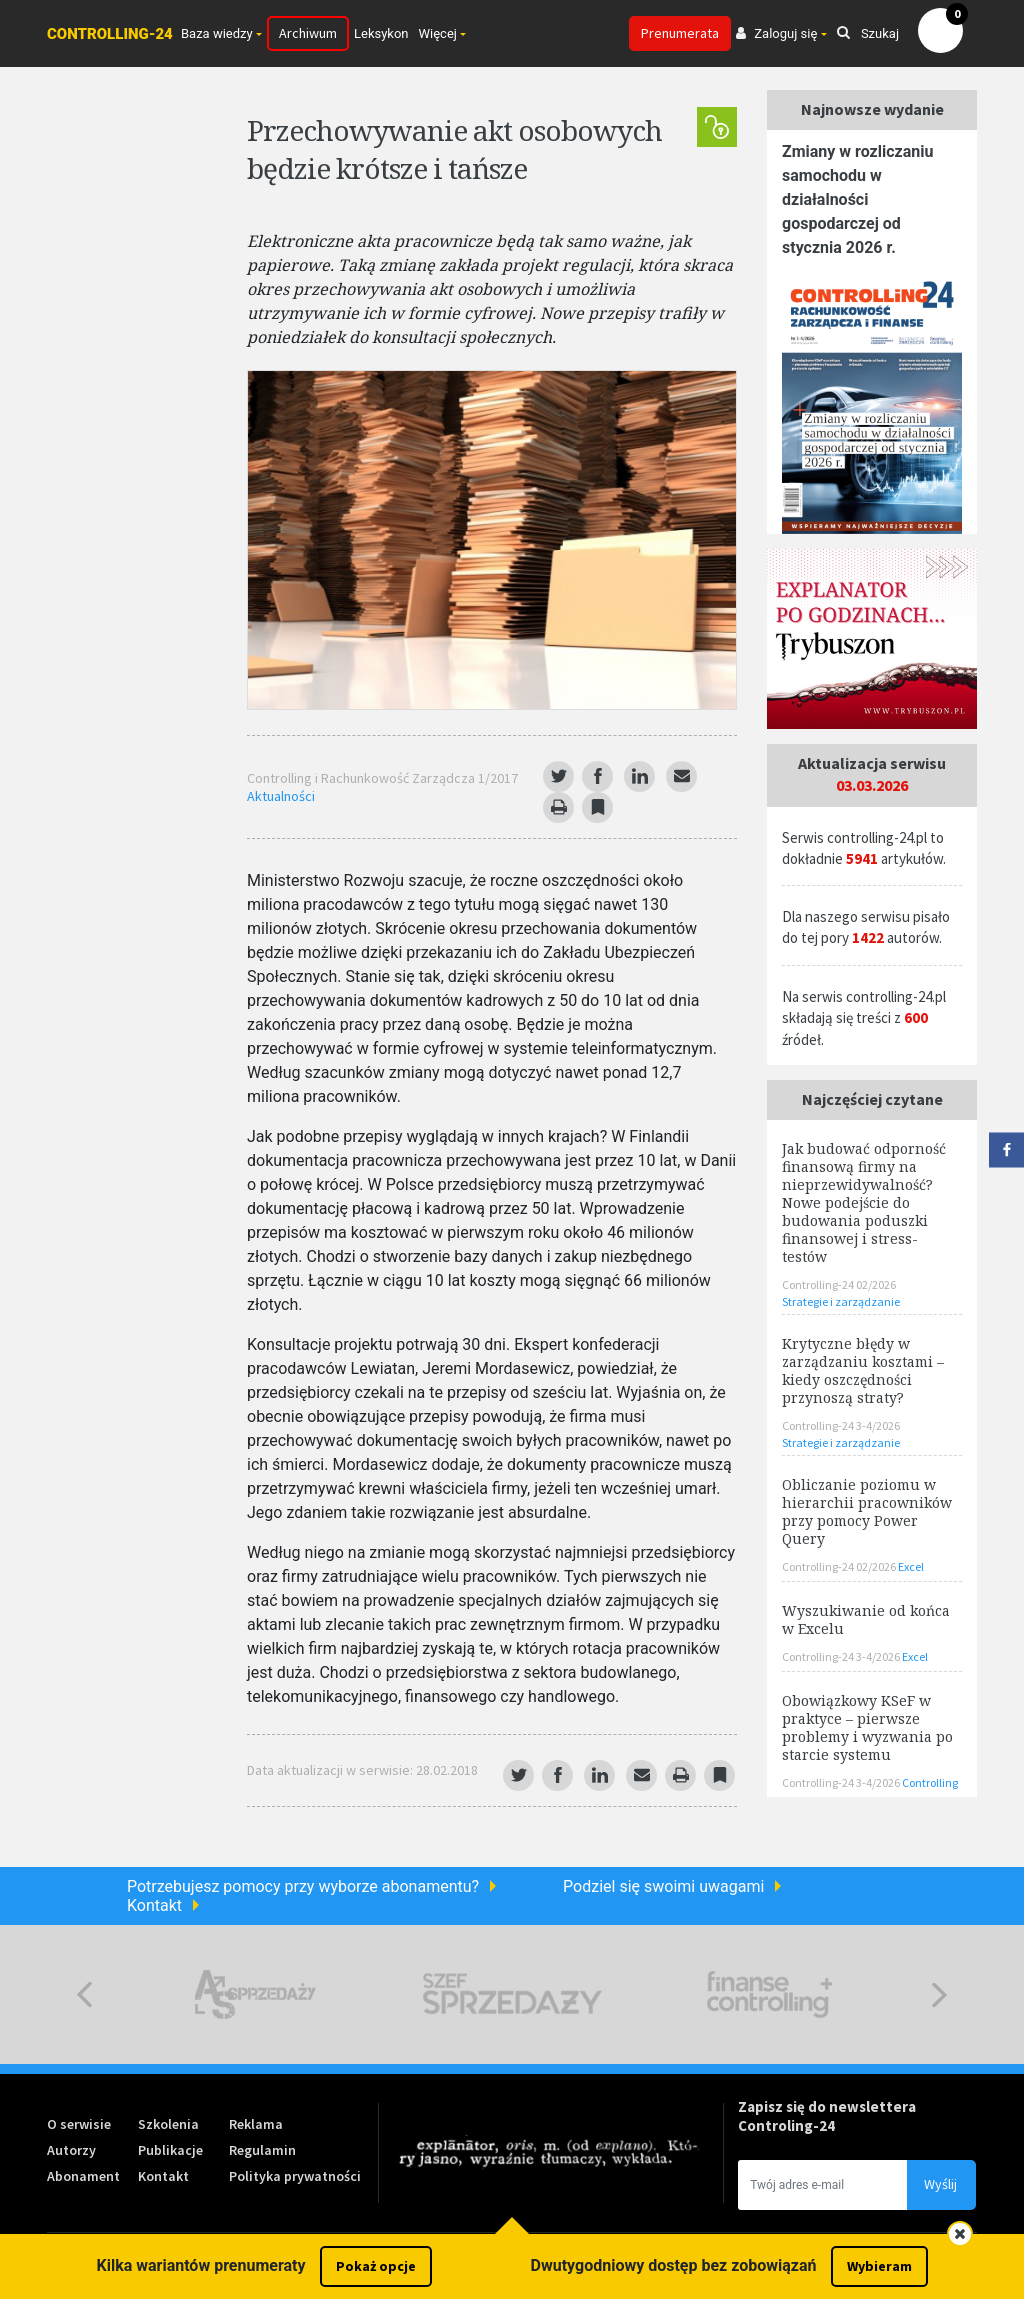 The width and height of the screenshot is (1024, 2299). Describe the element at coordinates (308, 33) in the screenshot. I see `Archiwum` at that location.